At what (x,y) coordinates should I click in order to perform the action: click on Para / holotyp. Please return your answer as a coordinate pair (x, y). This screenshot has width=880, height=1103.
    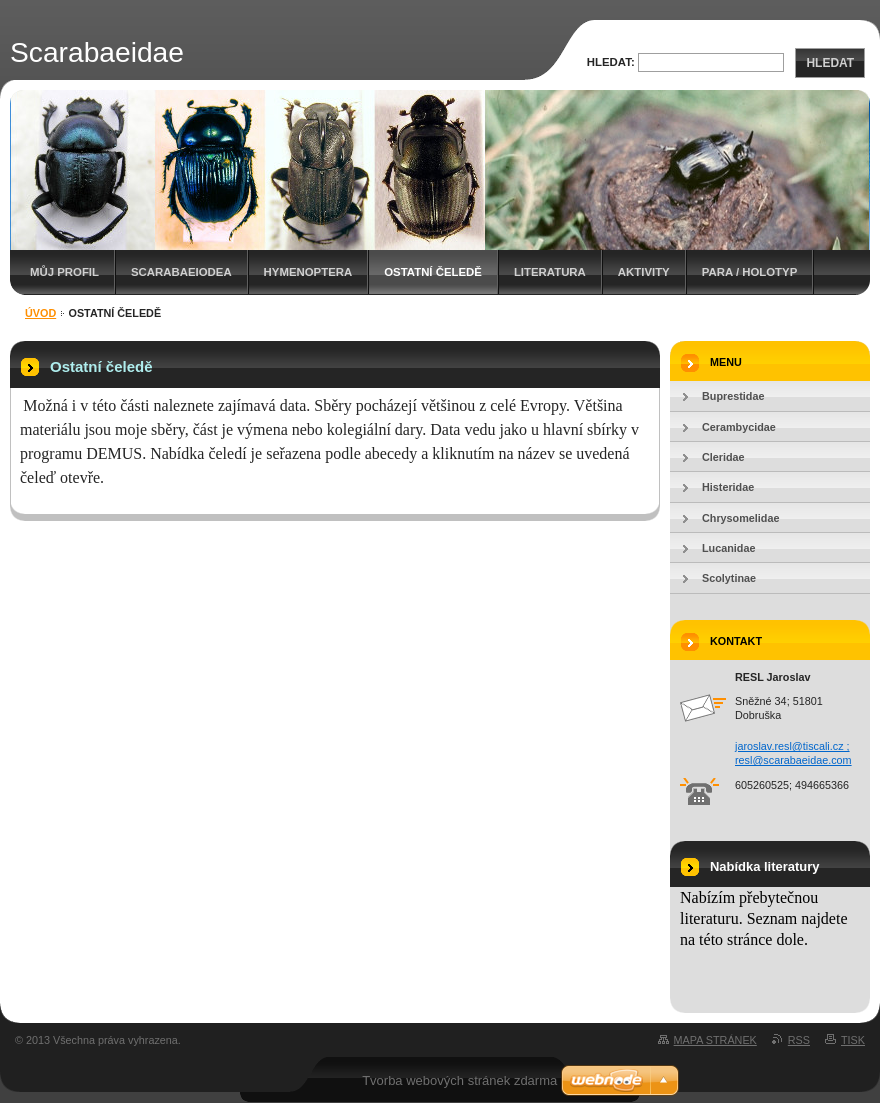
    Looking at the image, I should click on (750, 272).